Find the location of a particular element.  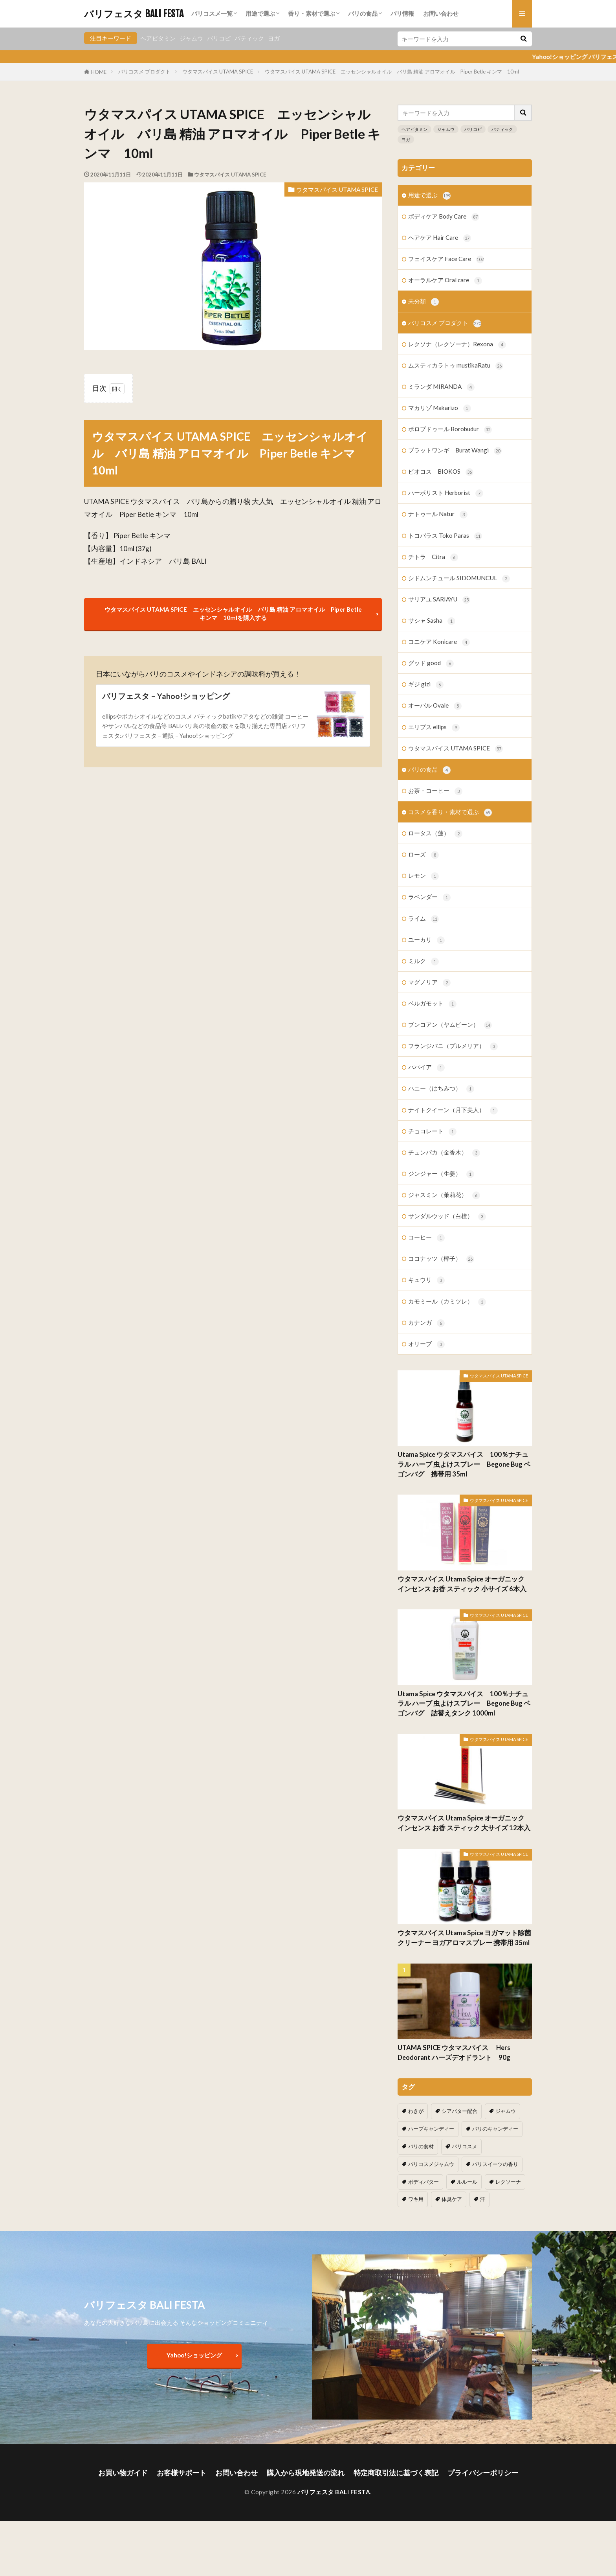

バリフェスタ BALI FESTA is located at coordinates (133, 13).